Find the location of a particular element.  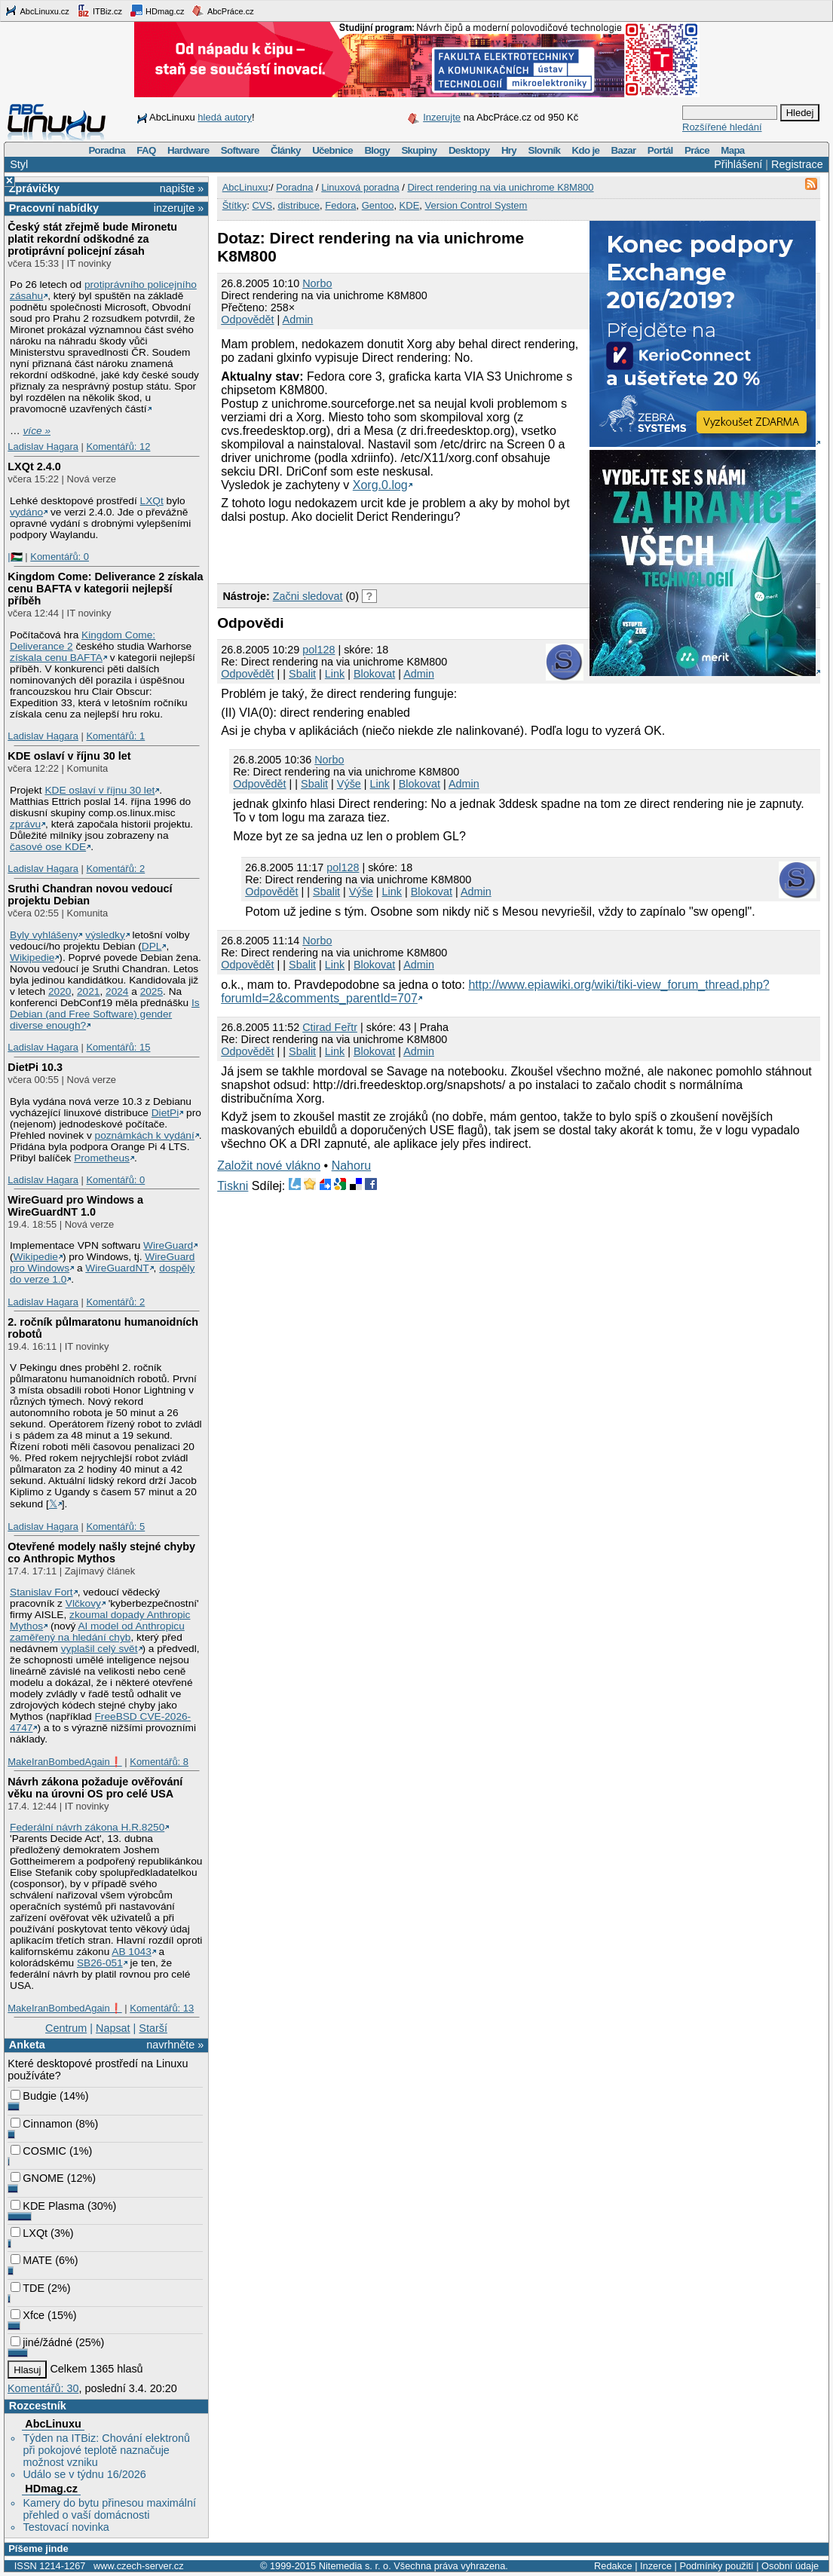

Is Debian (and Free Software) gender diverse enough? is located at coordinates (105, 1014).